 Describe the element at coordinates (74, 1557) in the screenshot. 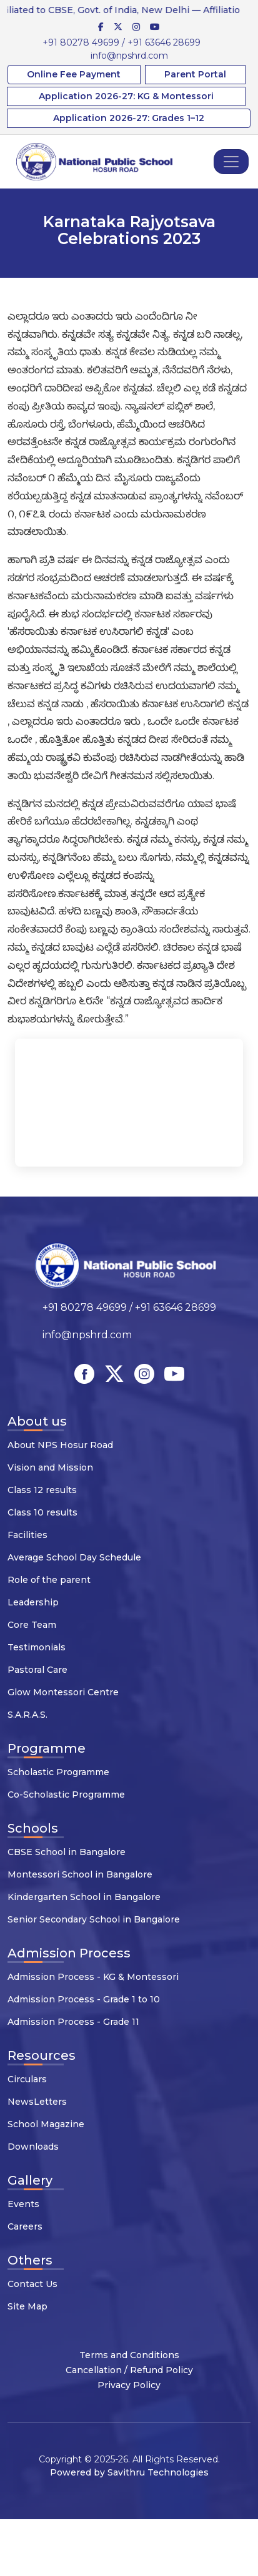

I see `Average School Day Schedule` at that location.